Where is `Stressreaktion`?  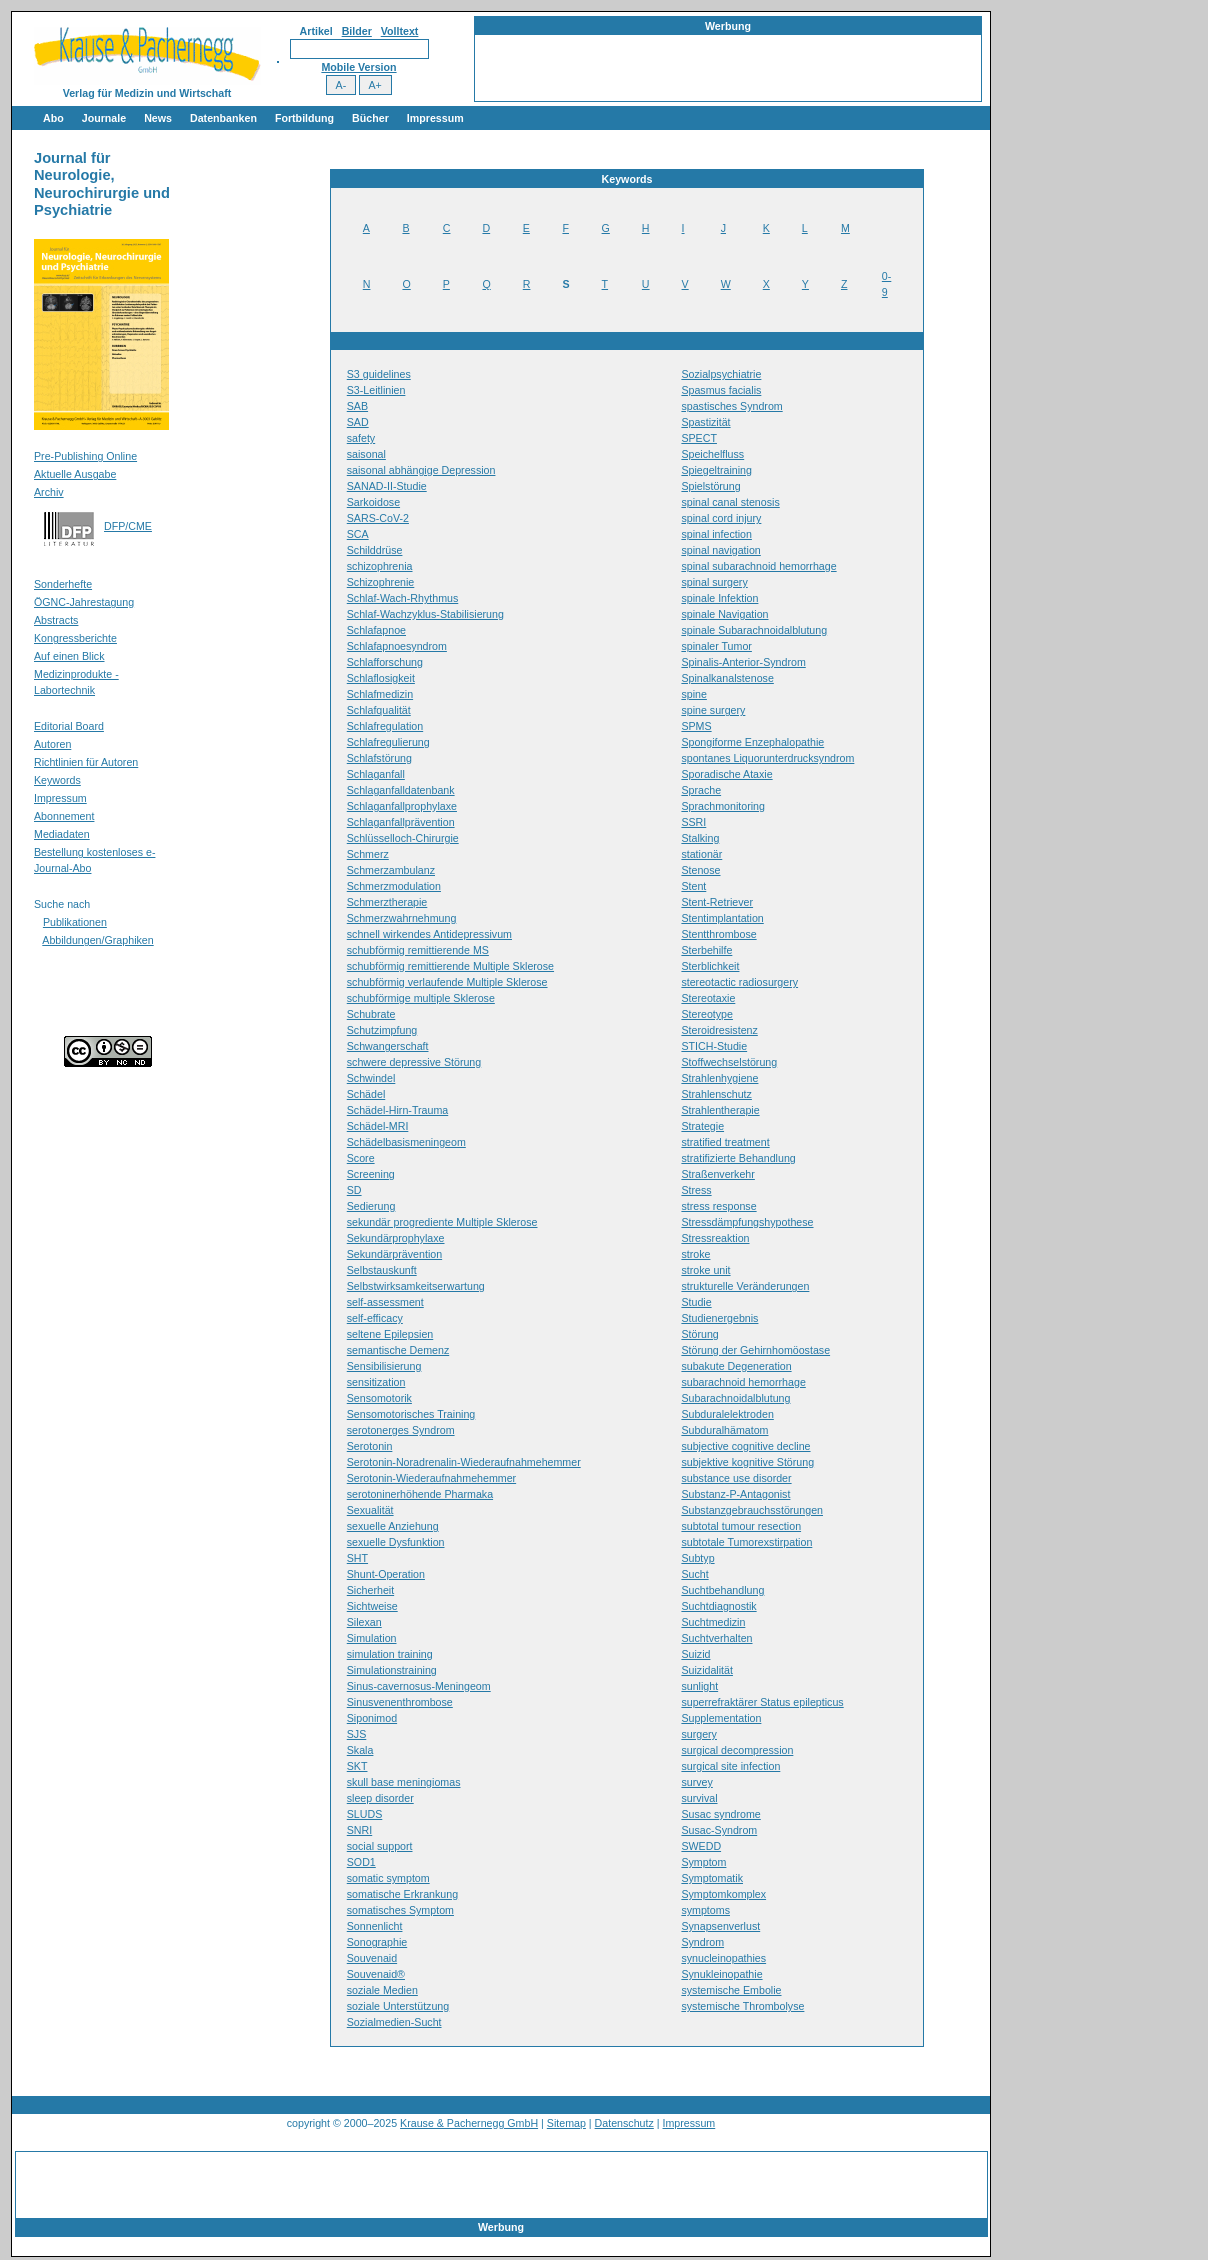
Stressreaktion is located at coordinates (715, 1238).